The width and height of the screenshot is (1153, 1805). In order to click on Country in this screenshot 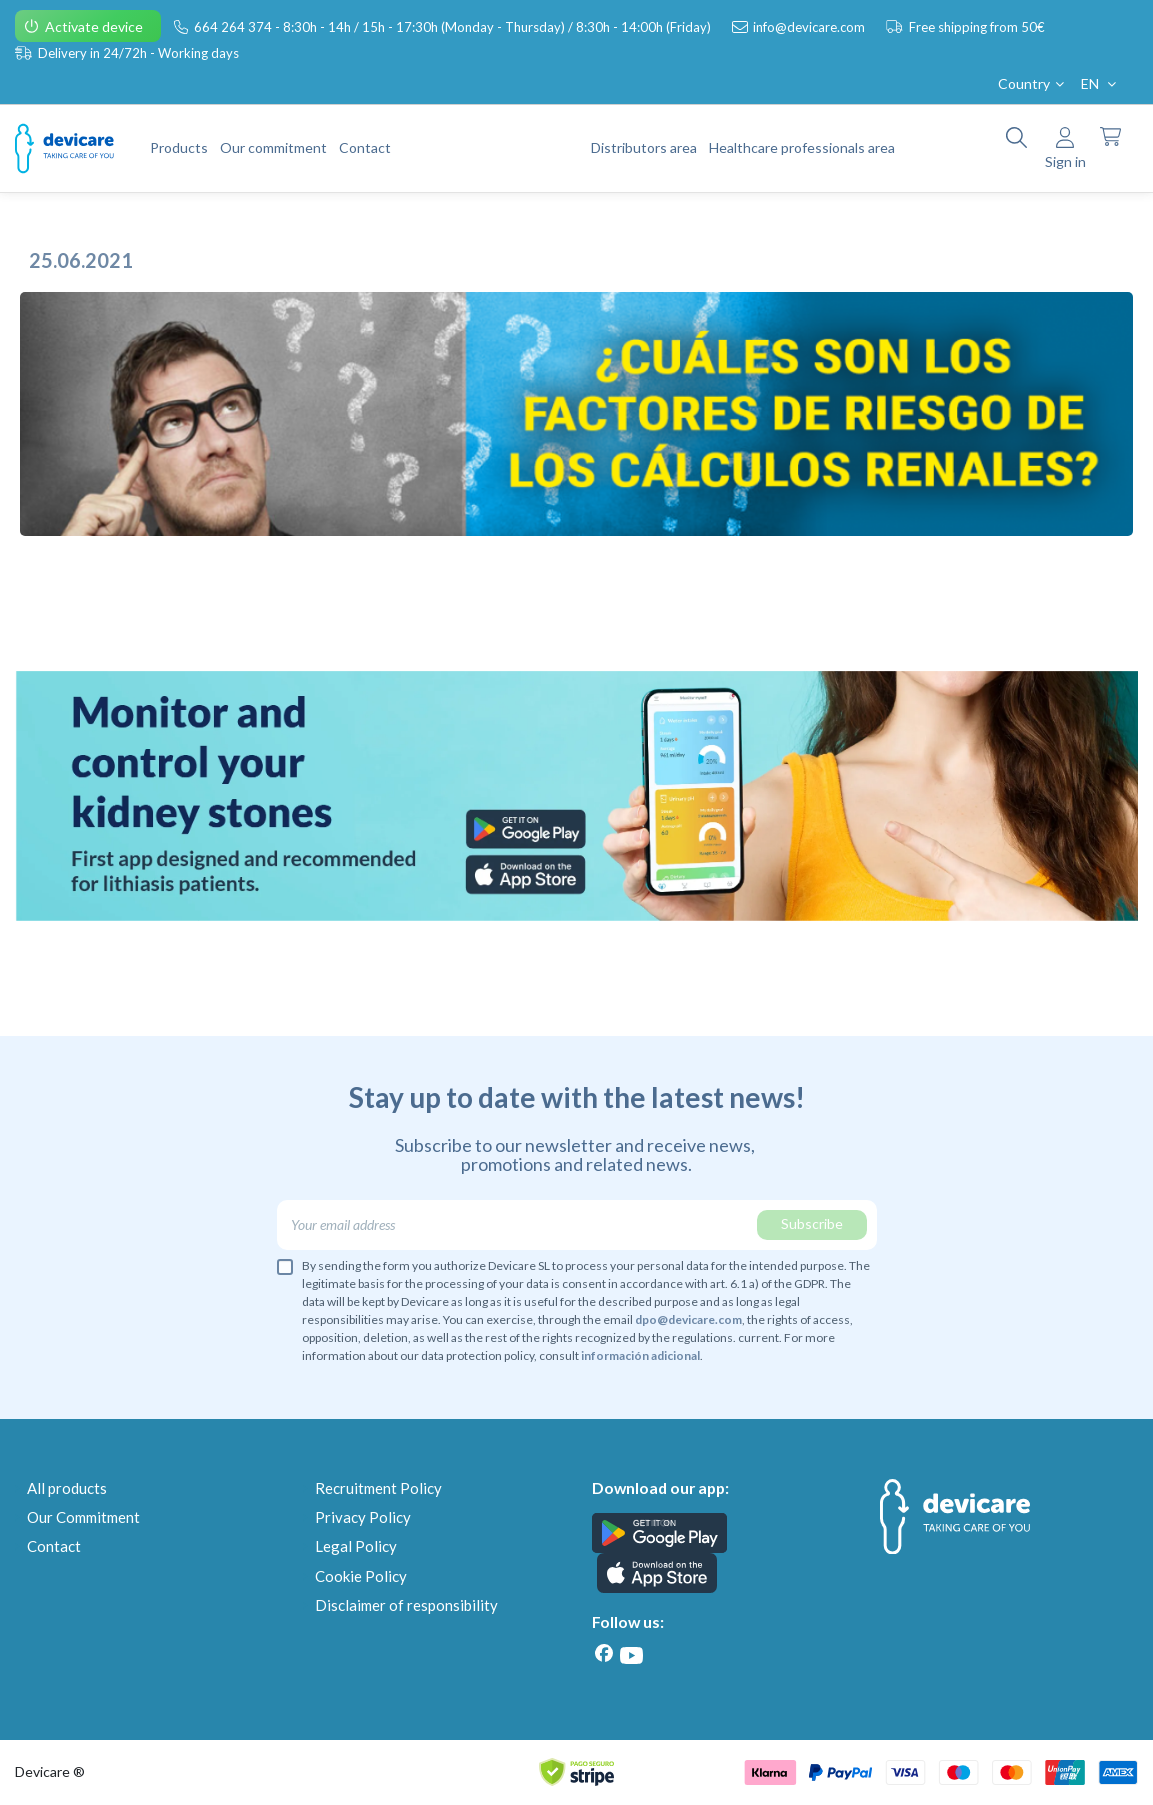, I will do `click(1033, 83)`.